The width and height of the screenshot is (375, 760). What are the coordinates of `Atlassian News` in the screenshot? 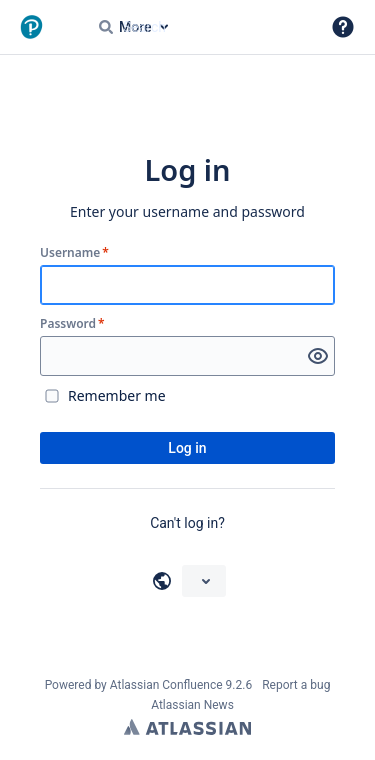 It's located at (192, 705).